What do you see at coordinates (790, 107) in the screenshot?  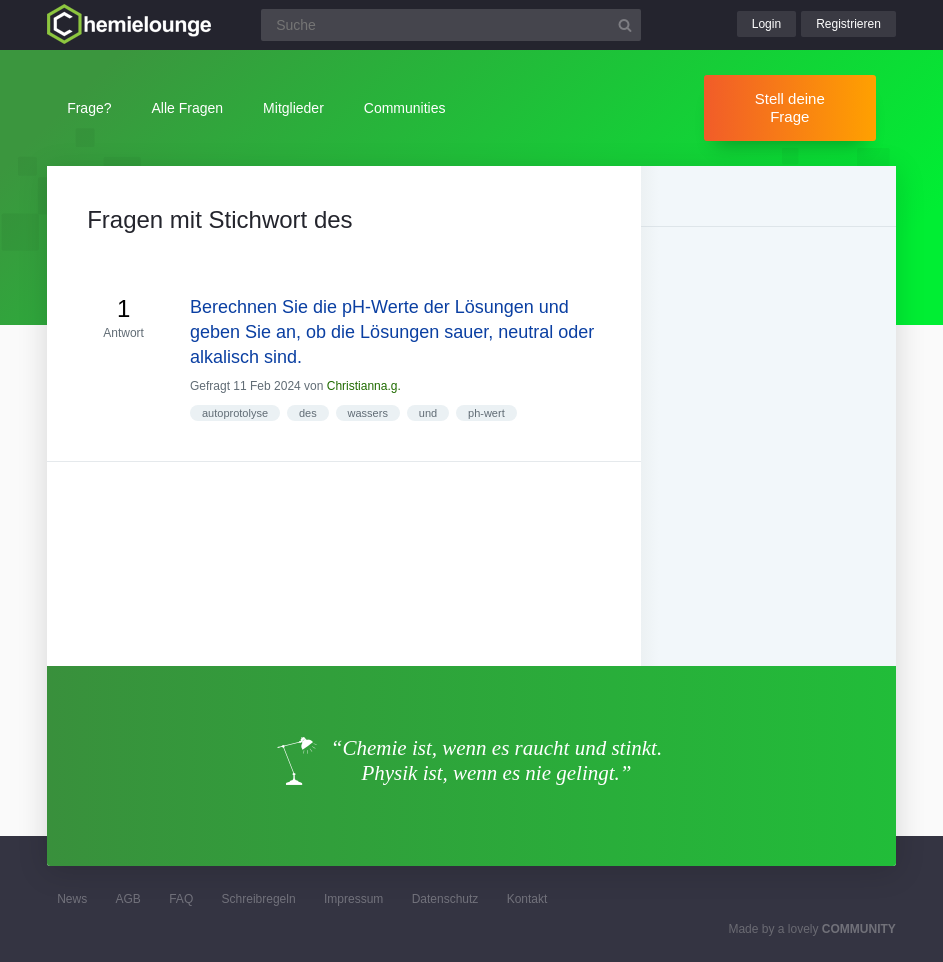 I see `Stell deine Frage` at bounding box center [790, 107].